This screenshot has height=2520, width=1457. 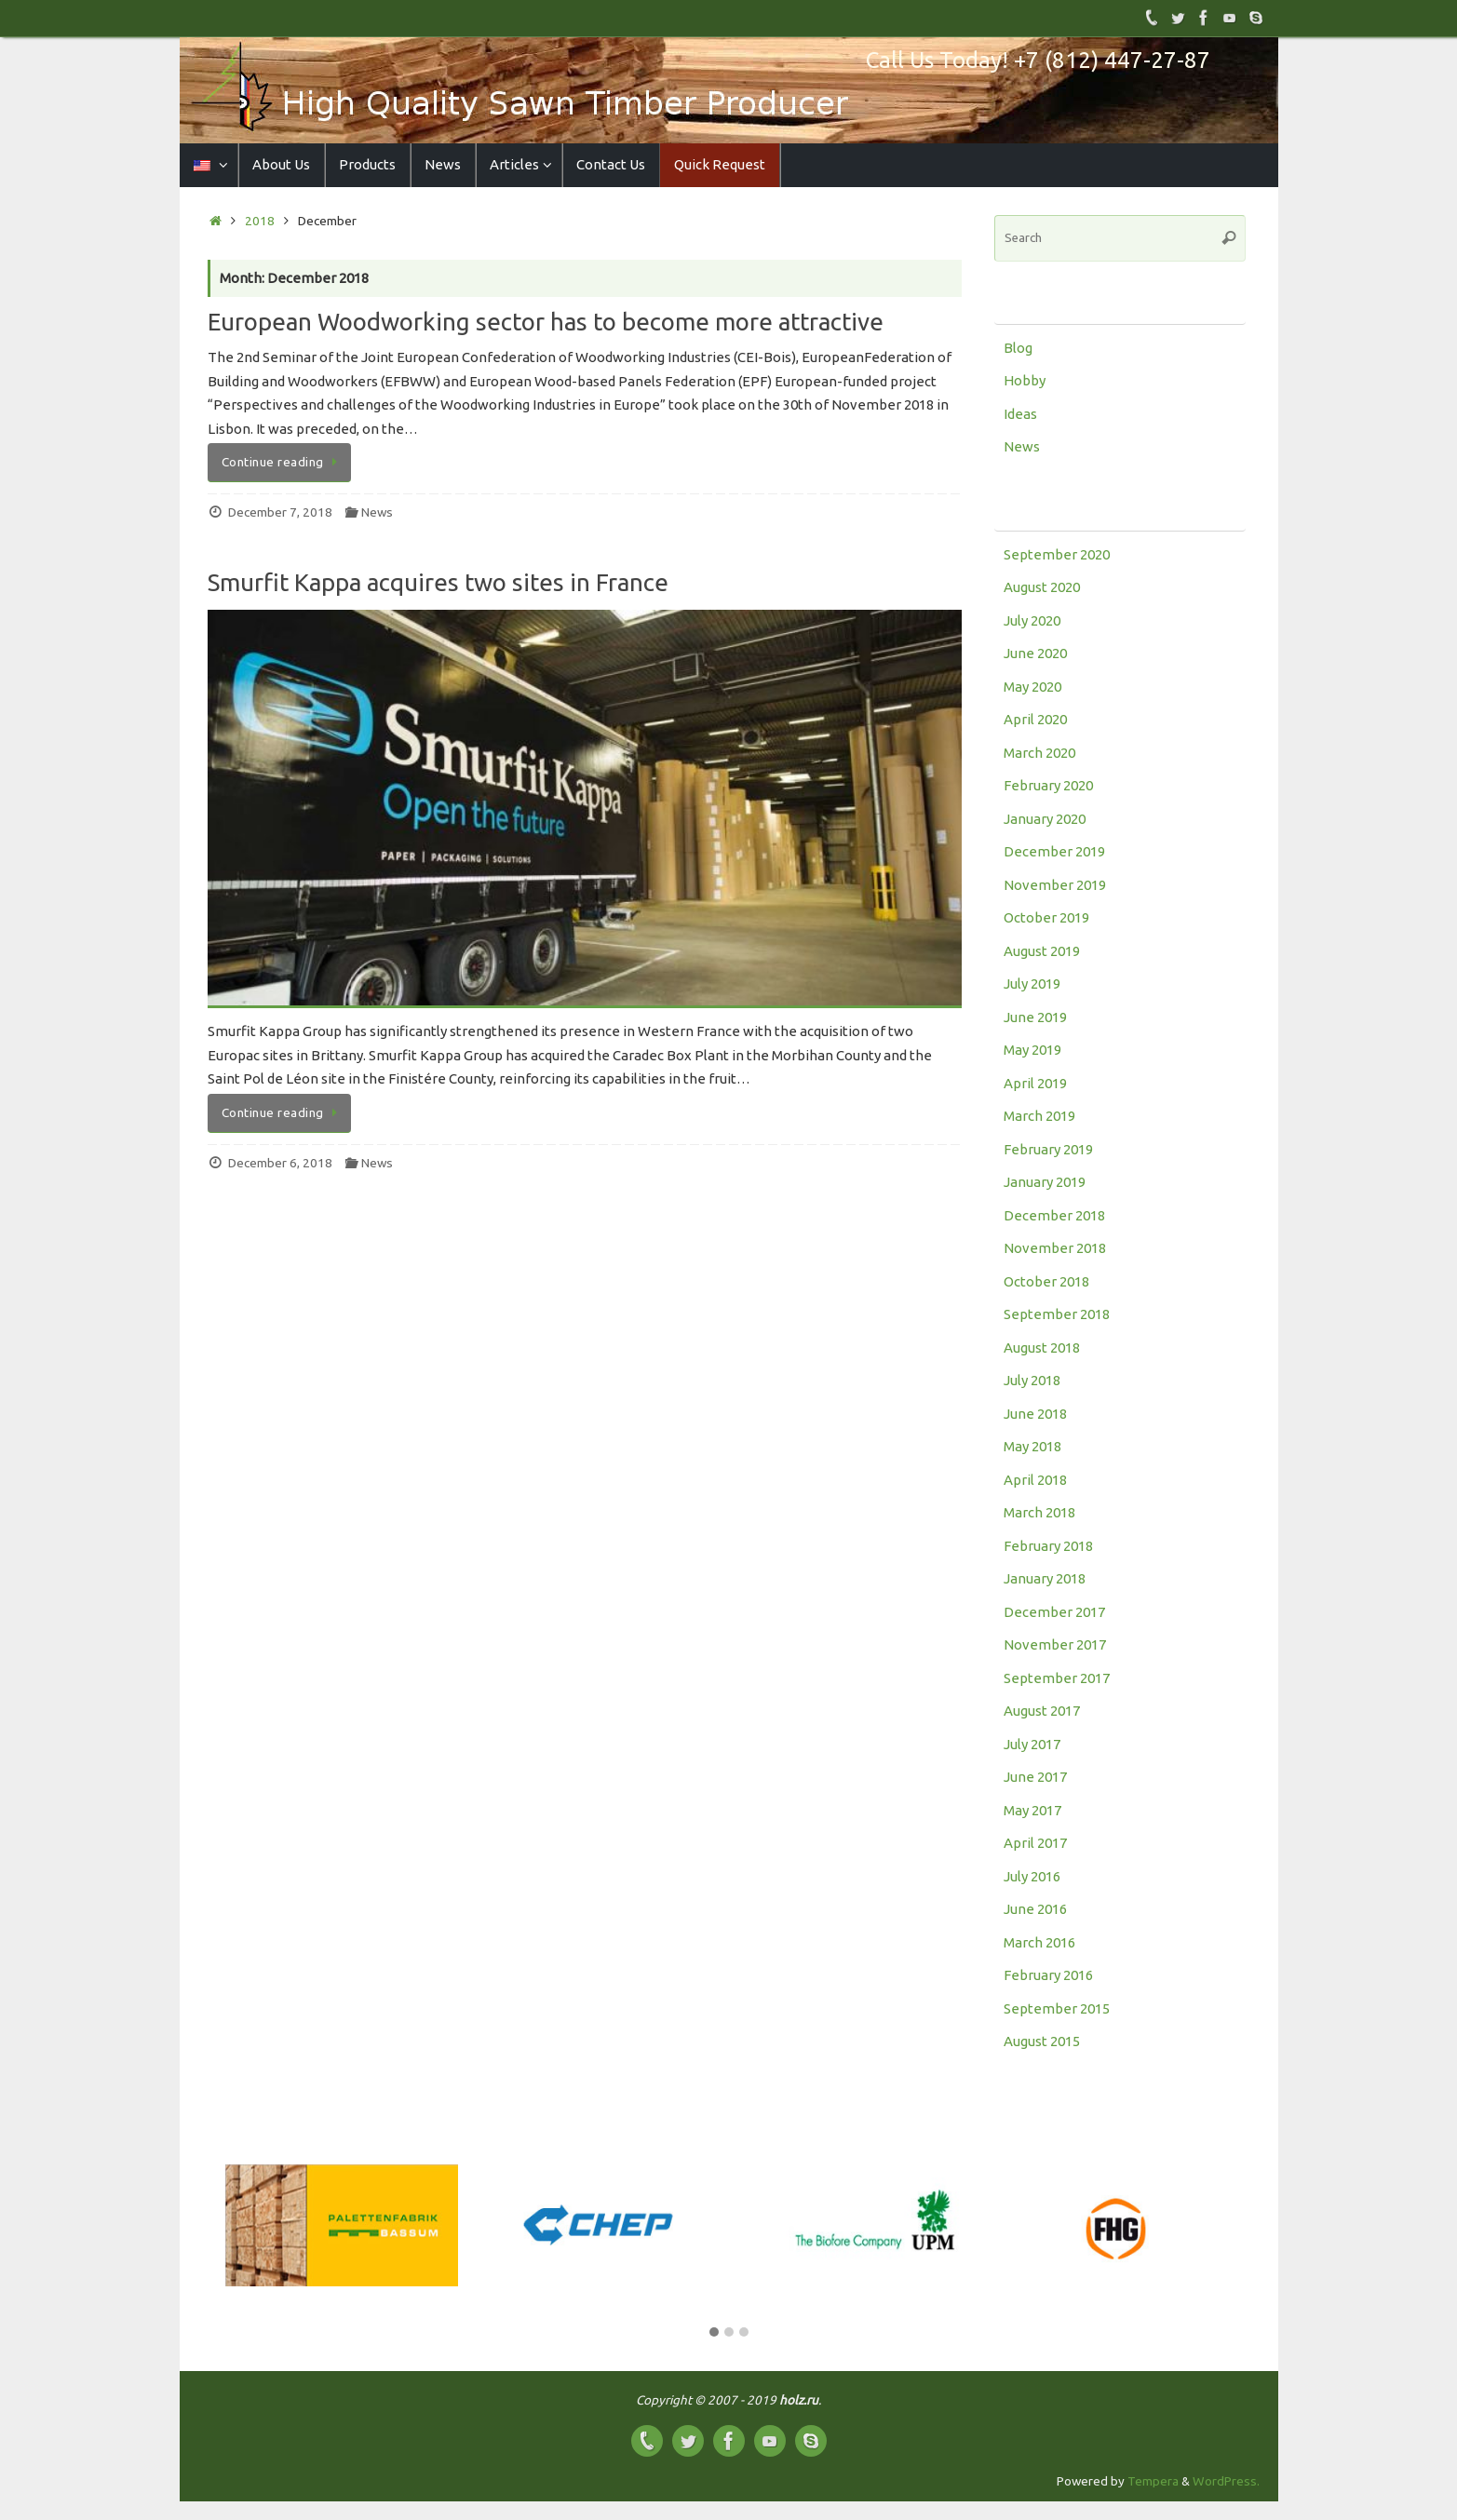 I want to click on May 2017, so click(x=1032, y=1810).